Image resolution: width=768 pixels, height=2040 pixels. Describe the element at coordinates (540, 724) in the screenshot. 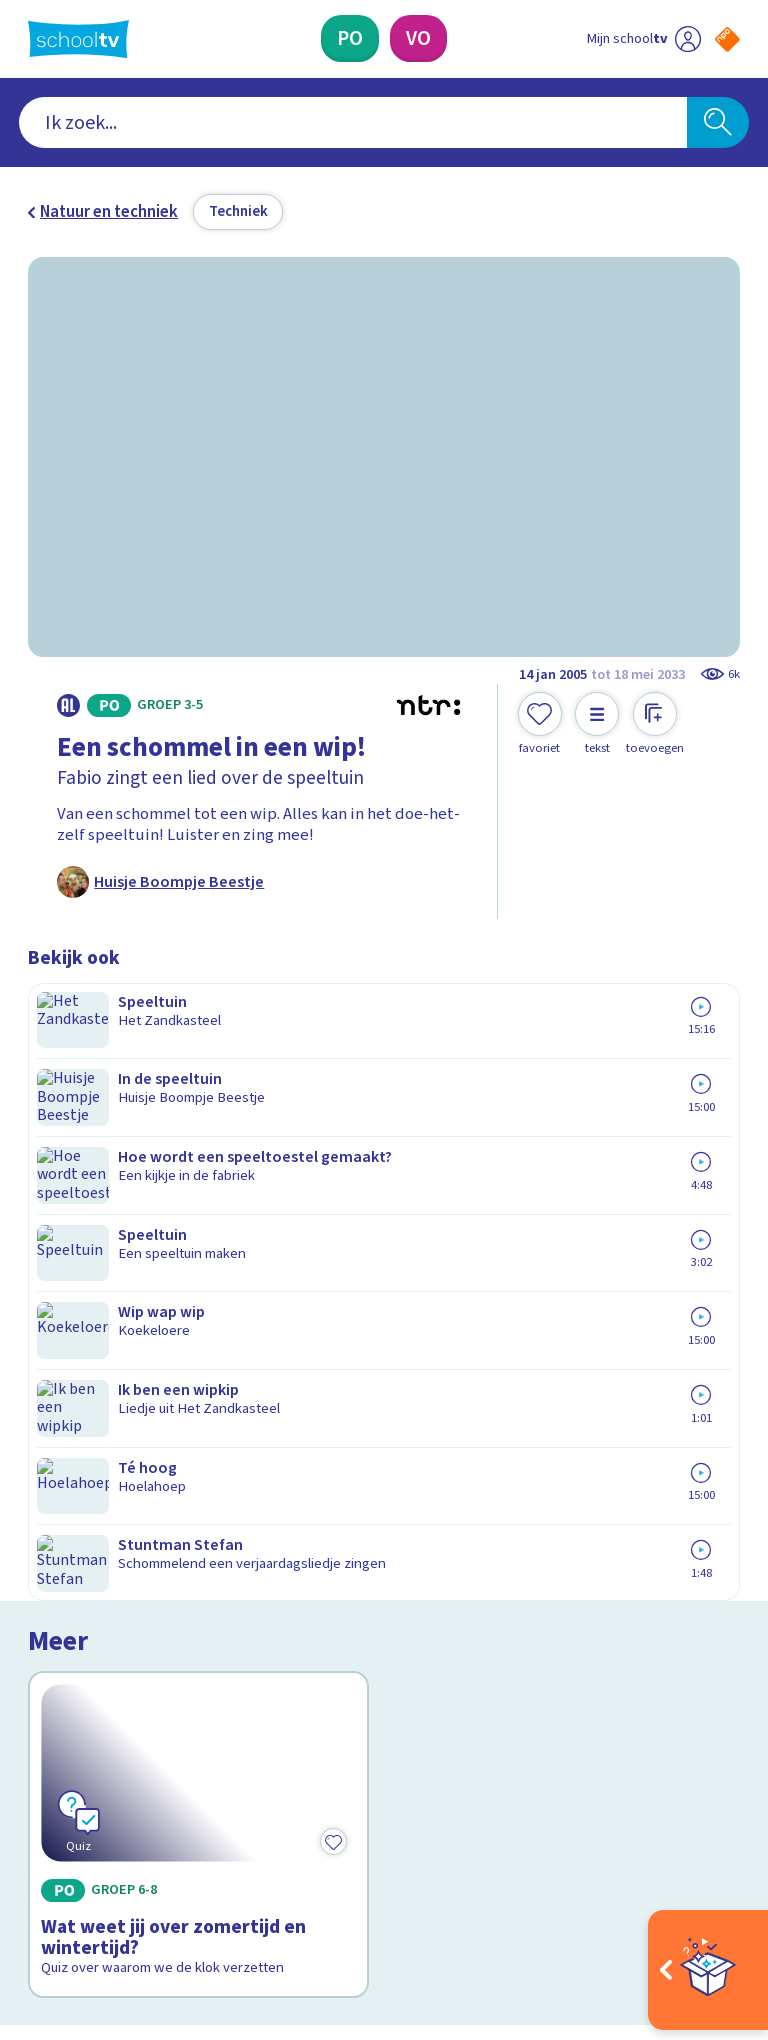

I see `[Toevoegen aan mijn favorieten]` at that location.